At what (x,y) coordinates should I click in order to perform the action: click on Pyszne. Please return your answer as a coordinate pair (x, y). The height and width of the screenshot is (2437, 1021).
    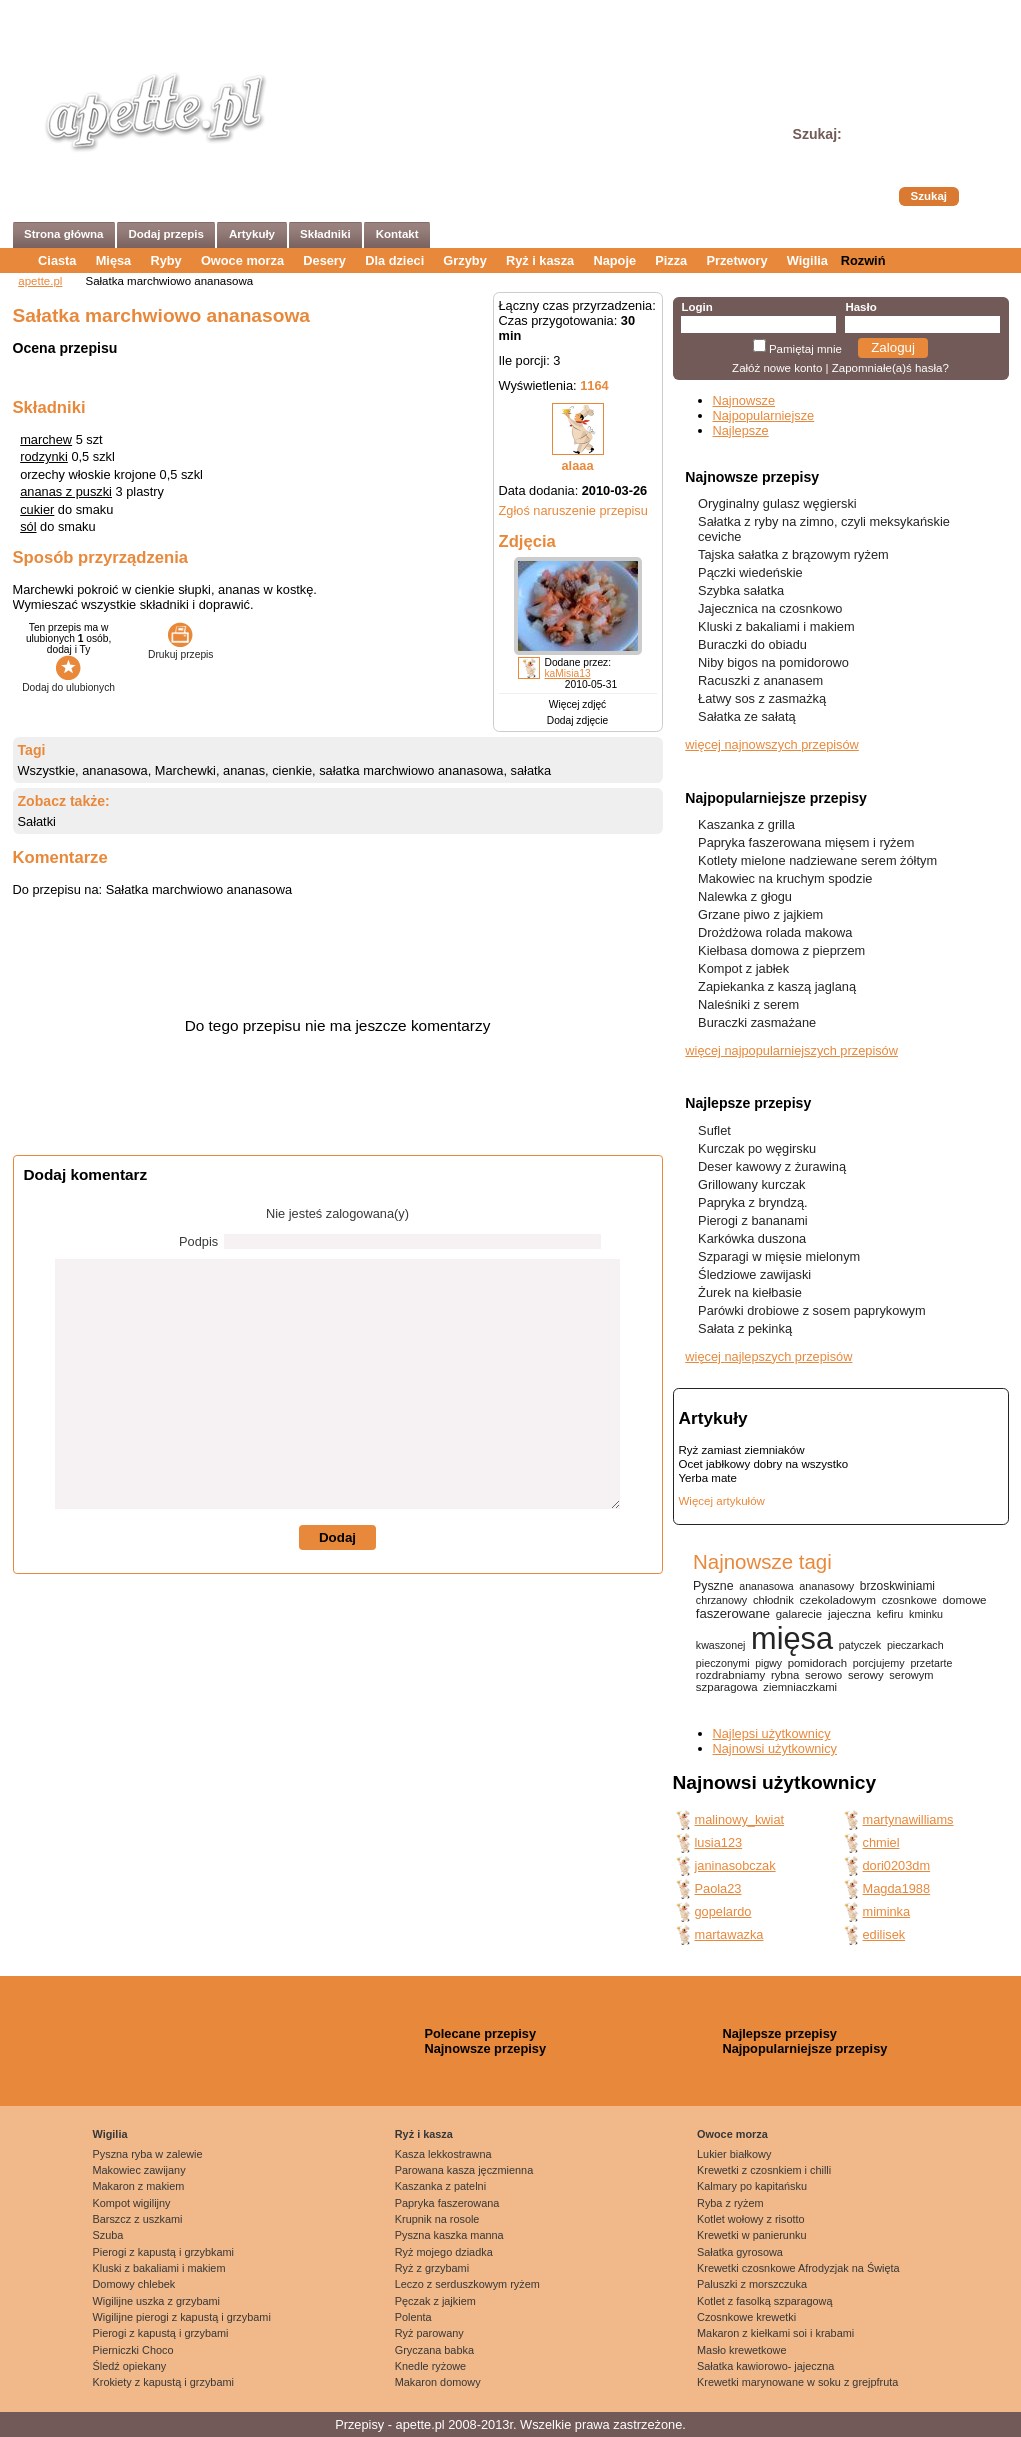
    Looking at the image, I should click on (713, 1586).